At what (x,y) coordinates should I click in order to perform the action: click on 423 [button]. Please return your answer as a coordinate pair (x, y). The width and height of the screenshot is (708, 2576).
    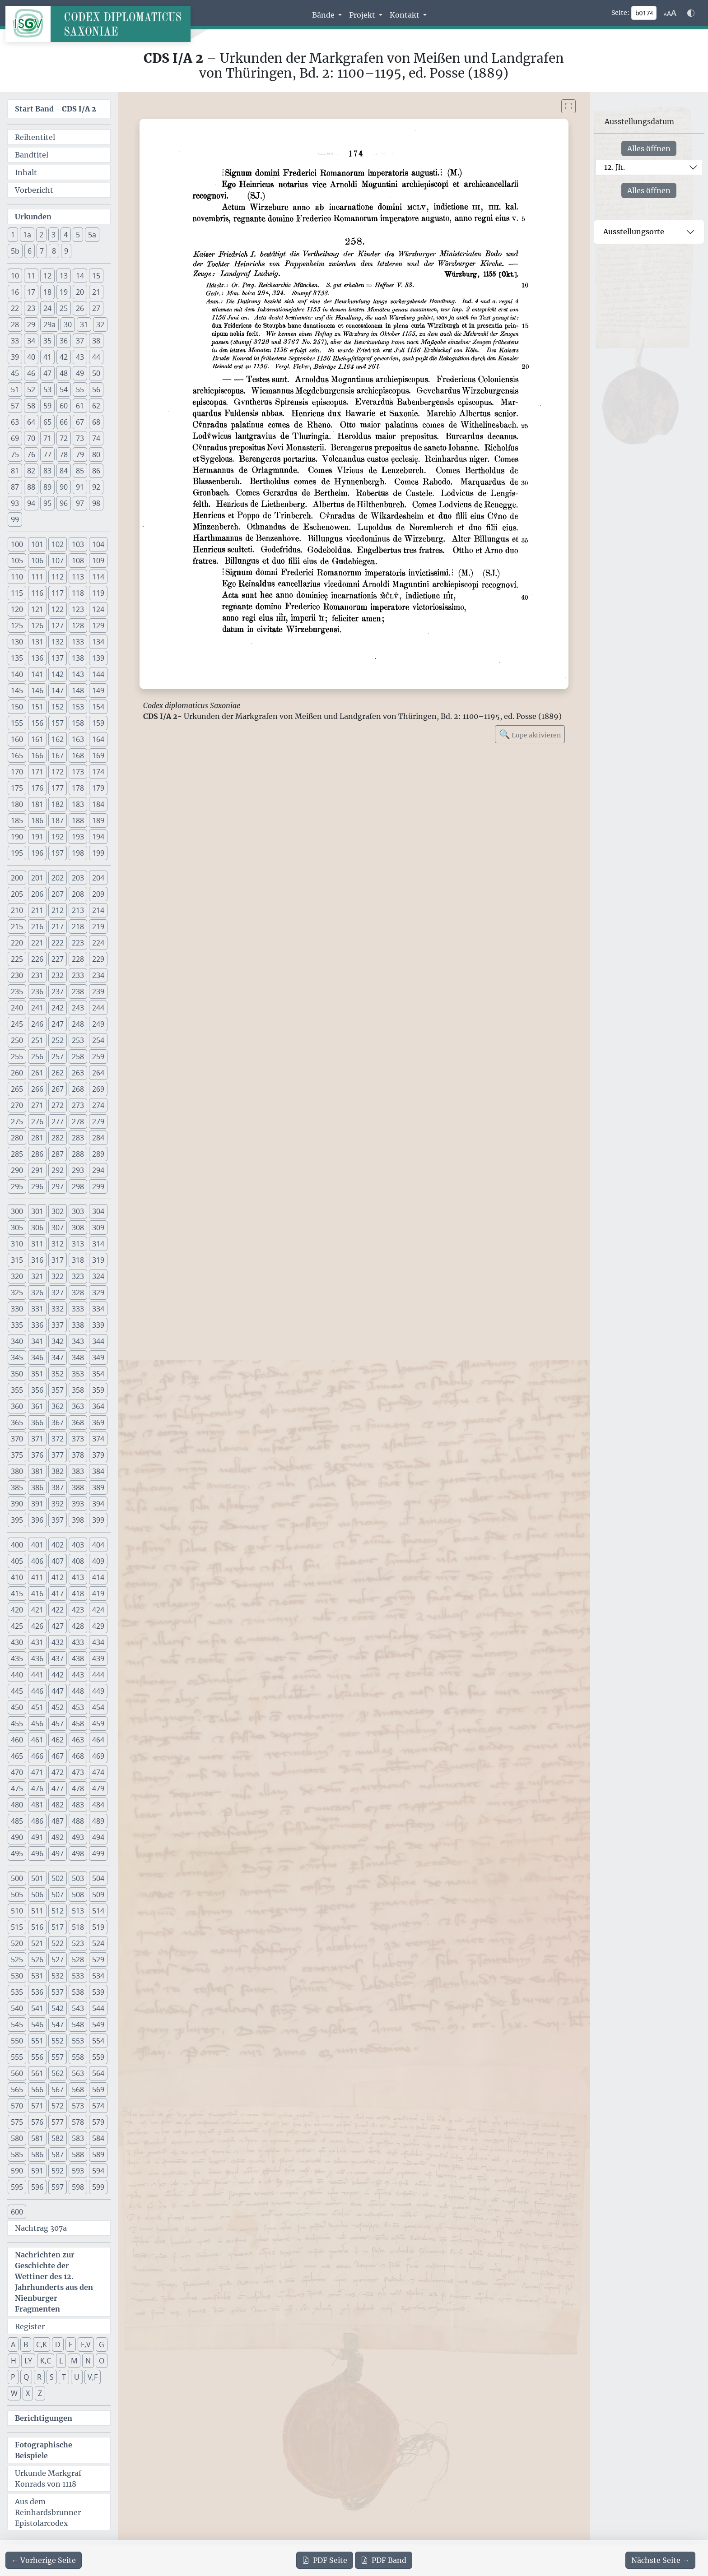
    Looking at the image, I should click on (78, 1610).